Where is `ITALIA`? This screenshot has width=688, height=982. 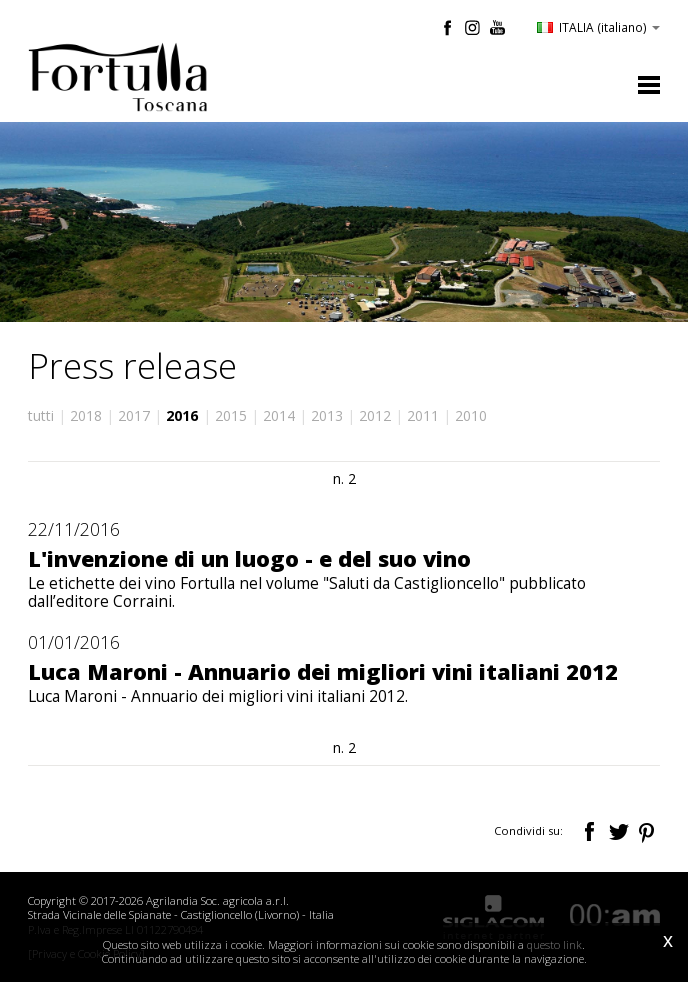 ITALIA is located at coordinates (598, 27).